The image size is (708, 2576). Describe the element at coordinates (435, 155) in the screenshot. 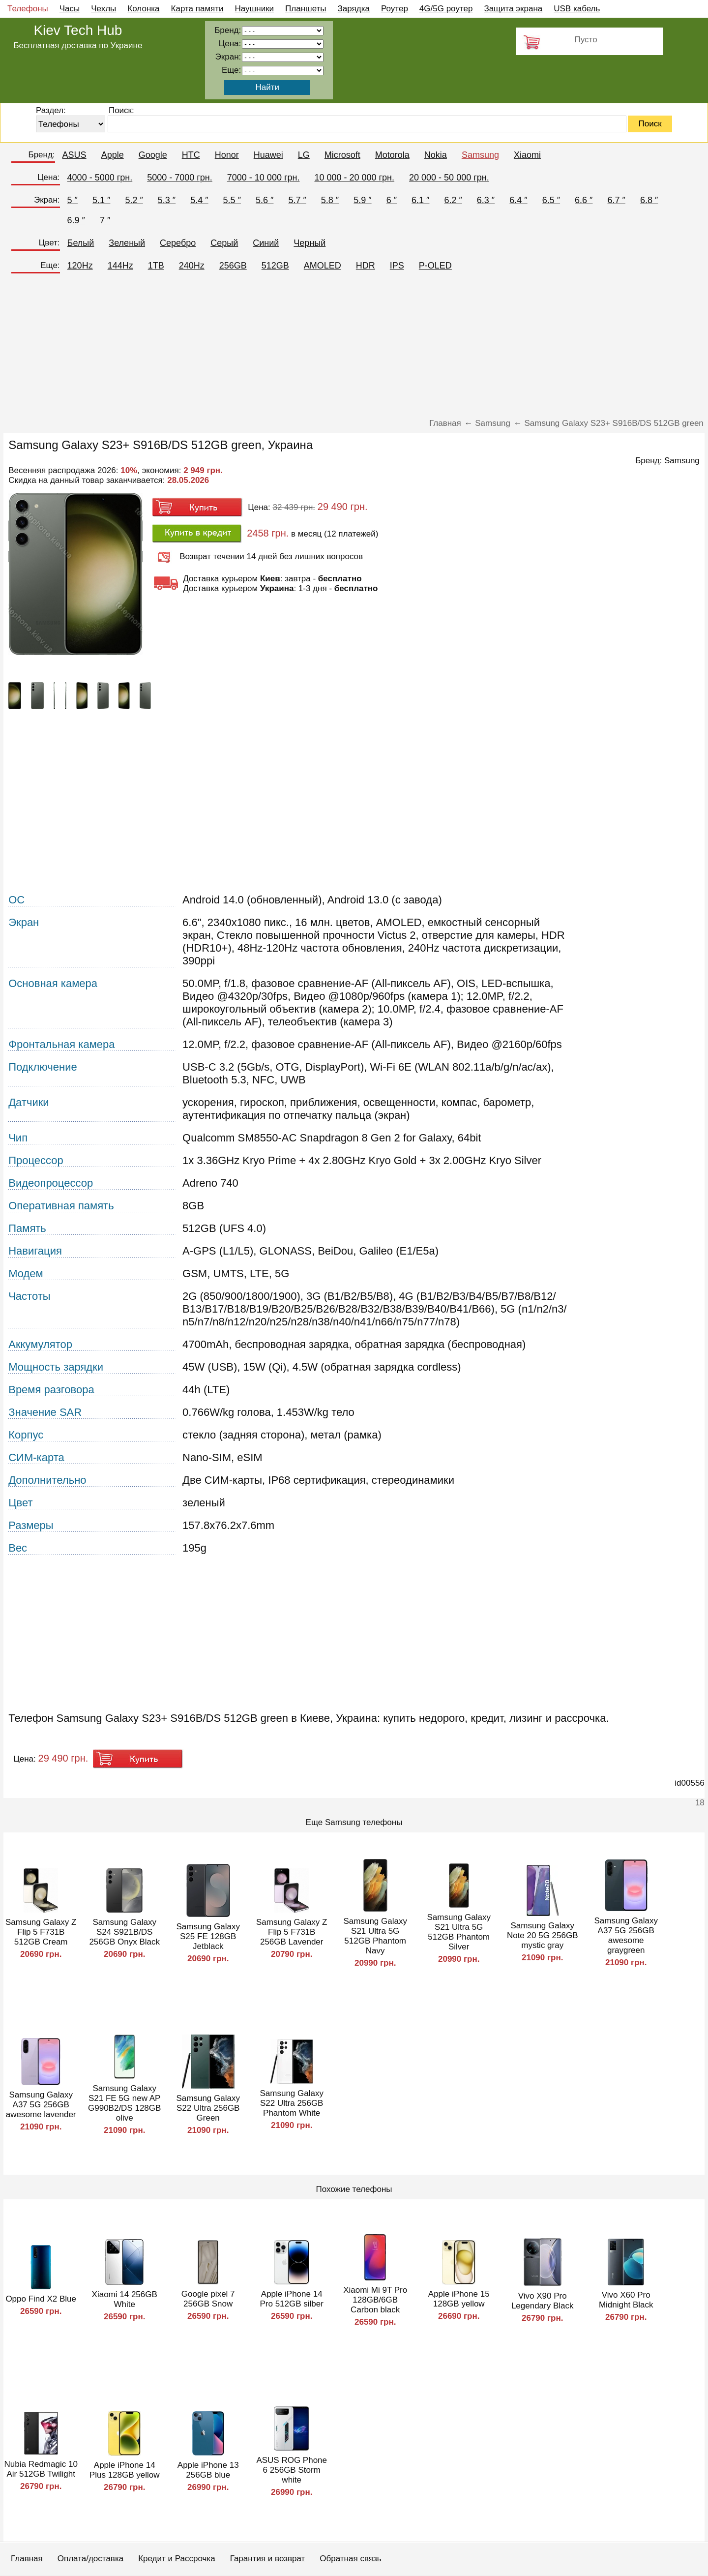

I see `Nokia` at that location.